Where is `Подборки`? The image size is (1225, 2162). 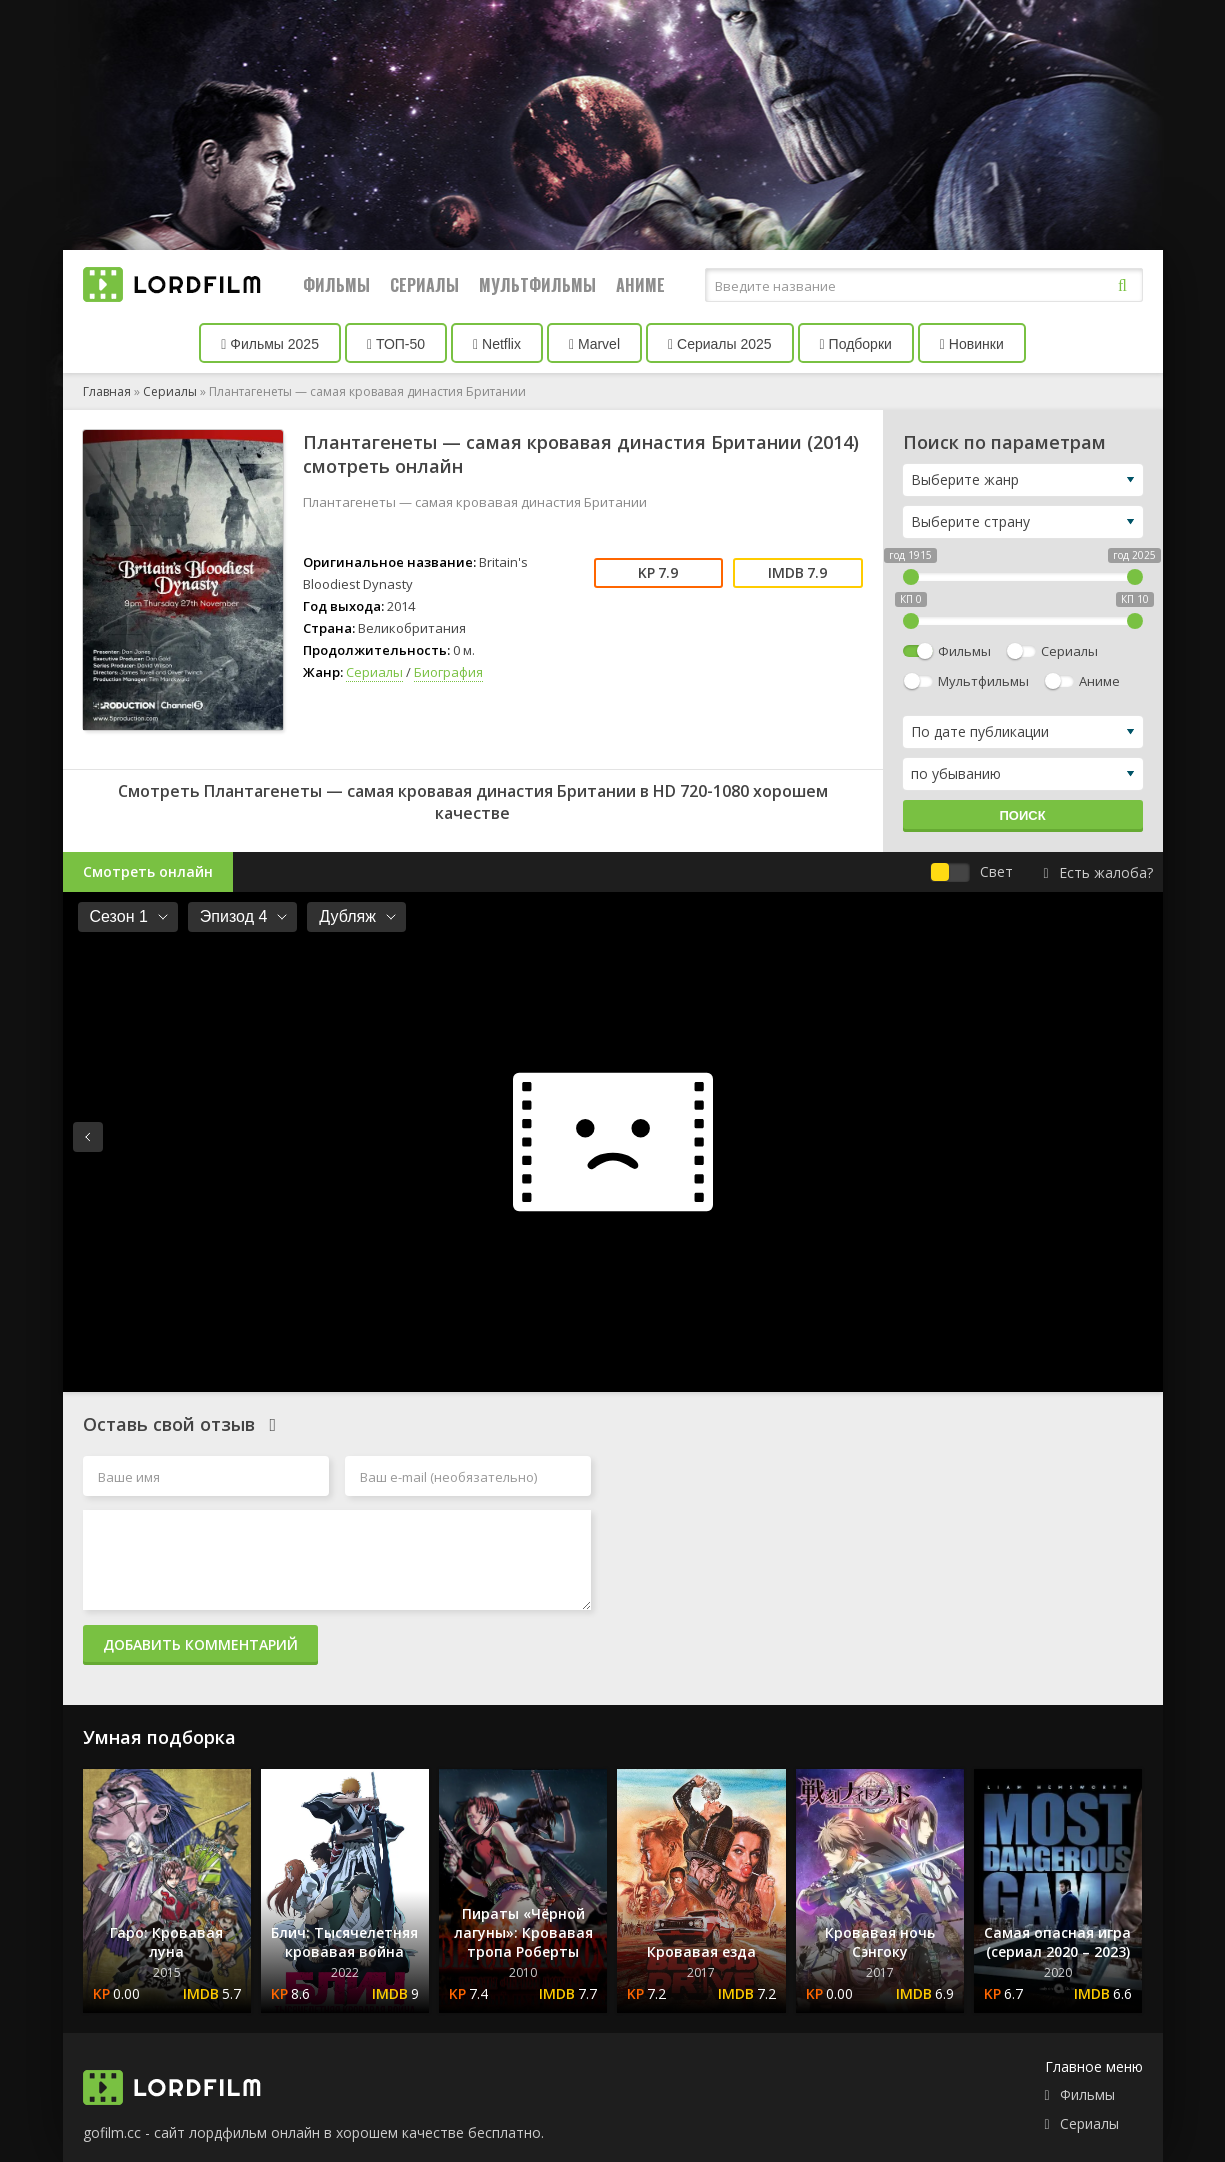 Подборки is located at coordinates (856, 344).